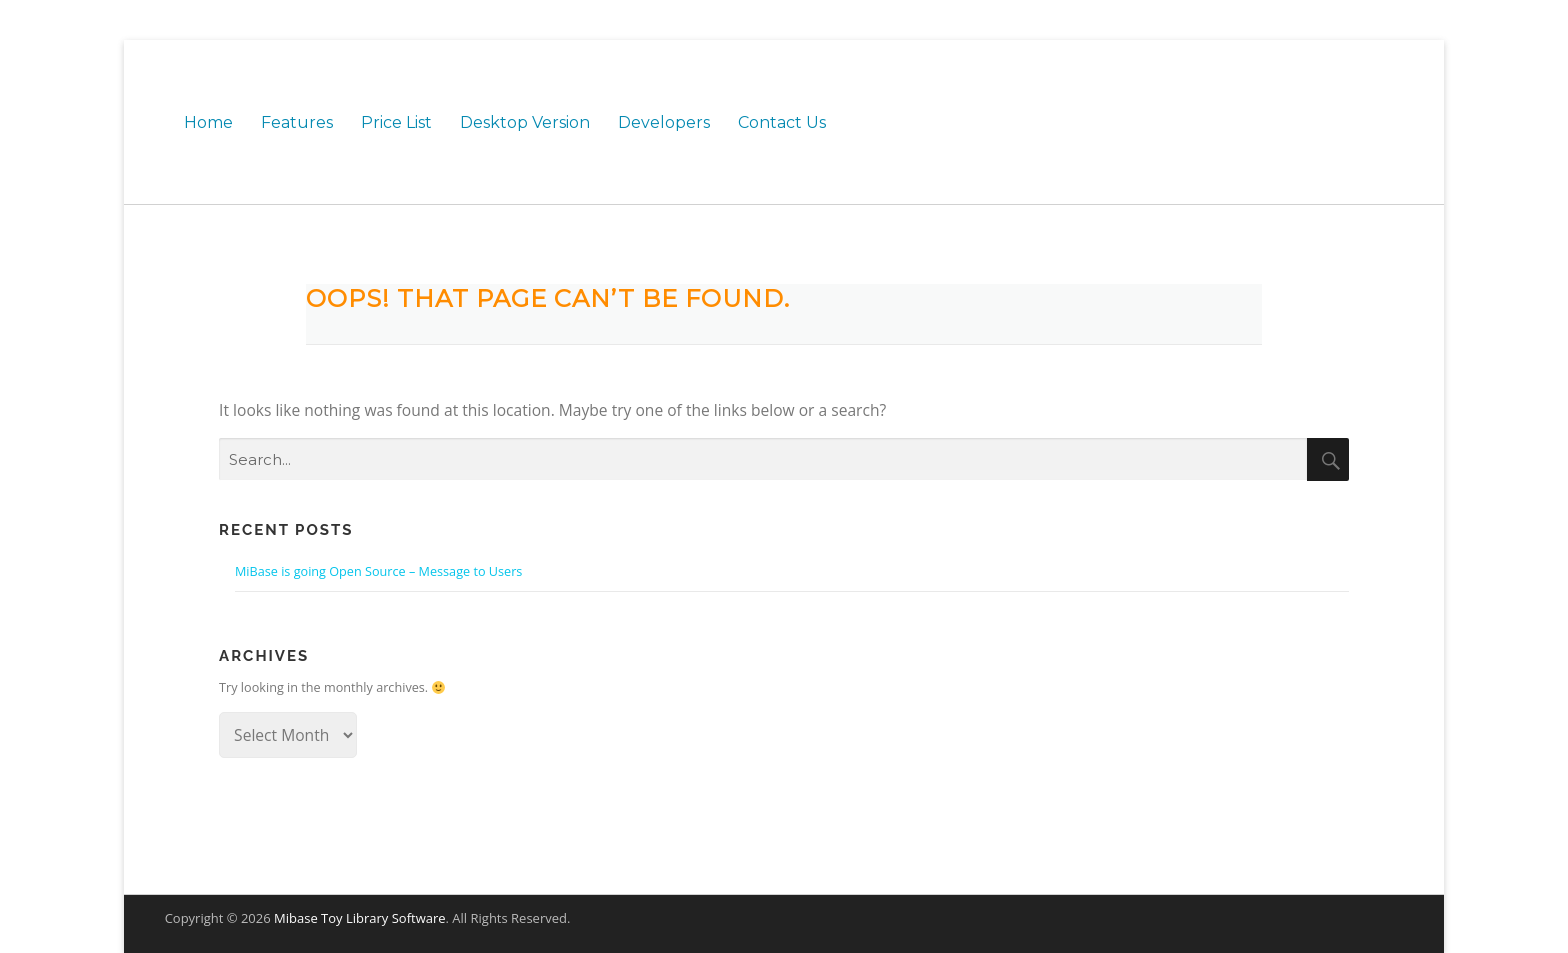 This screenshot has height=953, width=1568. Describe the element at coordinates (664, 122) in the screenshot. I see `Developers` at that location.